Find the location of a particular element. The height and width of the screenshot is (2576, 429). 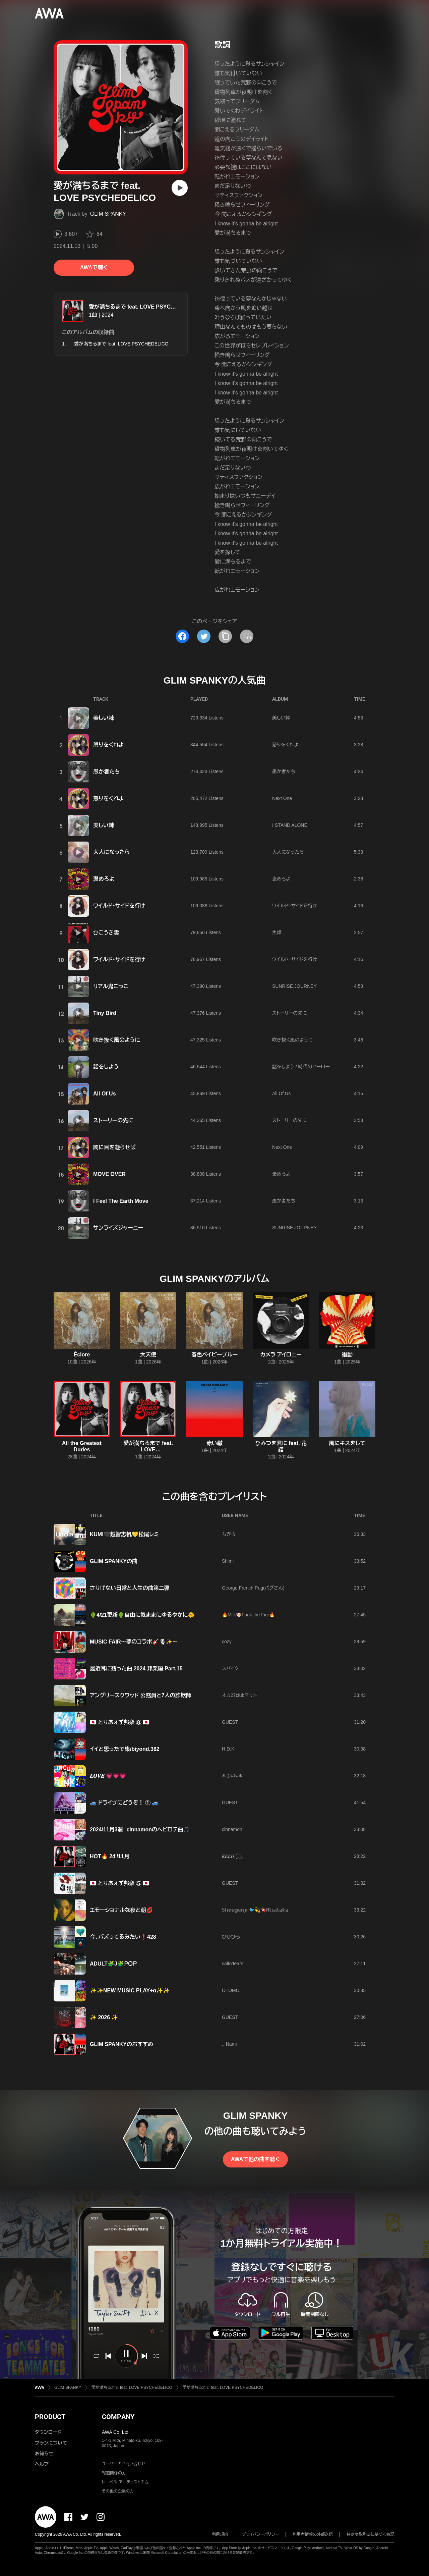

風にキスをして is located at coordinates (347, 1443).